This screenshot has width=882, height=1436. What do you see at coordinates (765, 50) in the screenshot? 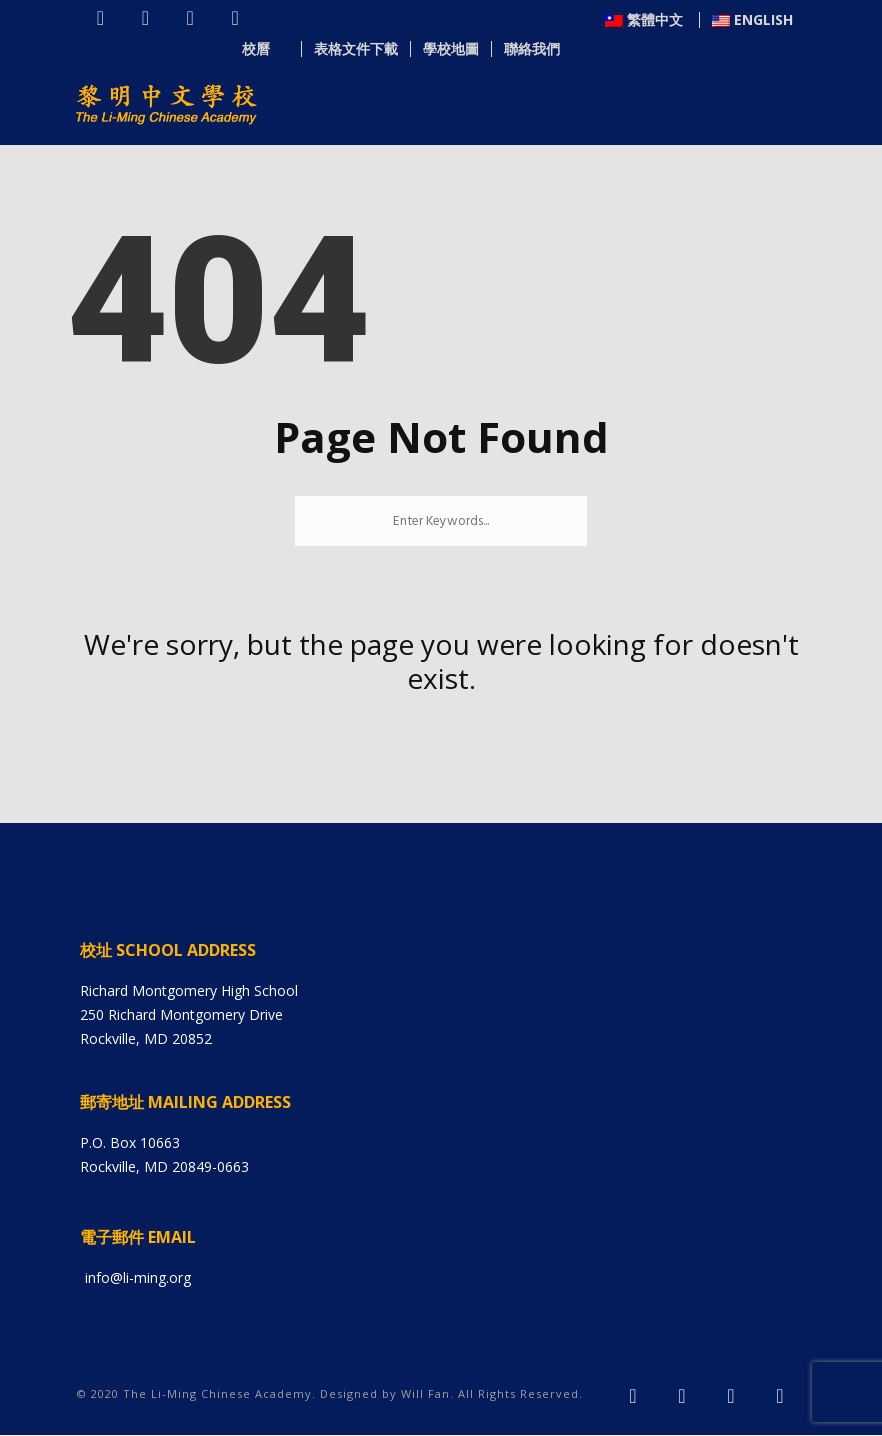
I see `聯絡我們` at bounding box center [765, 50].